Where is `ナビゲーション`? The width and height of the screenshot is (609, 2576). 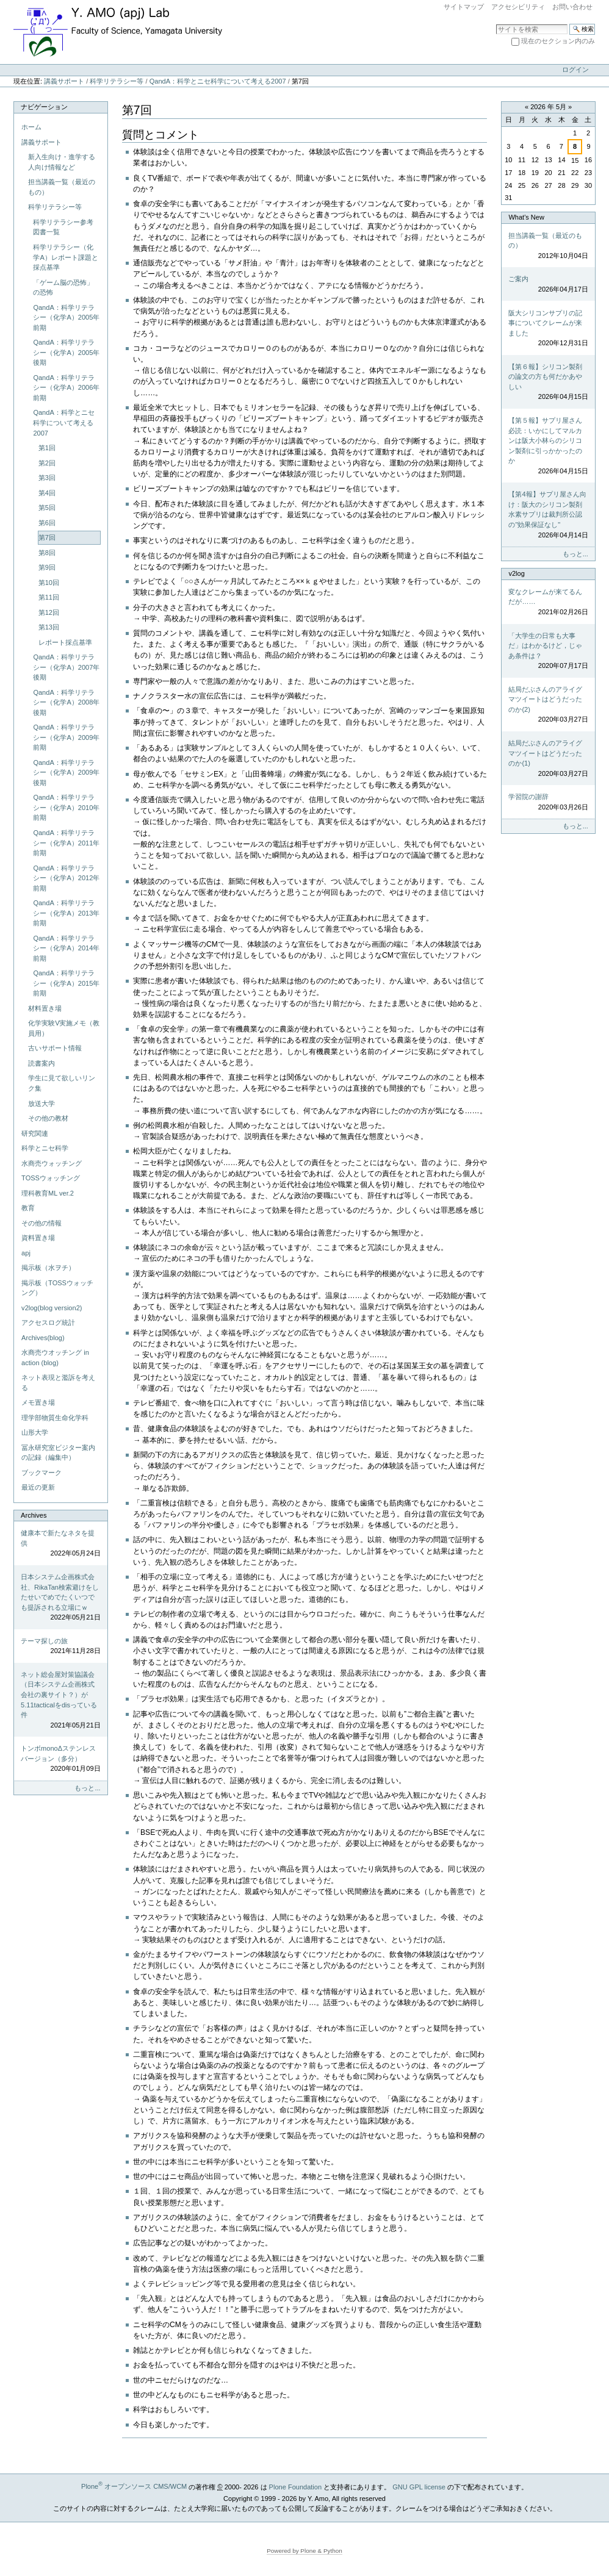
ナビゲーション is located at coordinates (44, 106).